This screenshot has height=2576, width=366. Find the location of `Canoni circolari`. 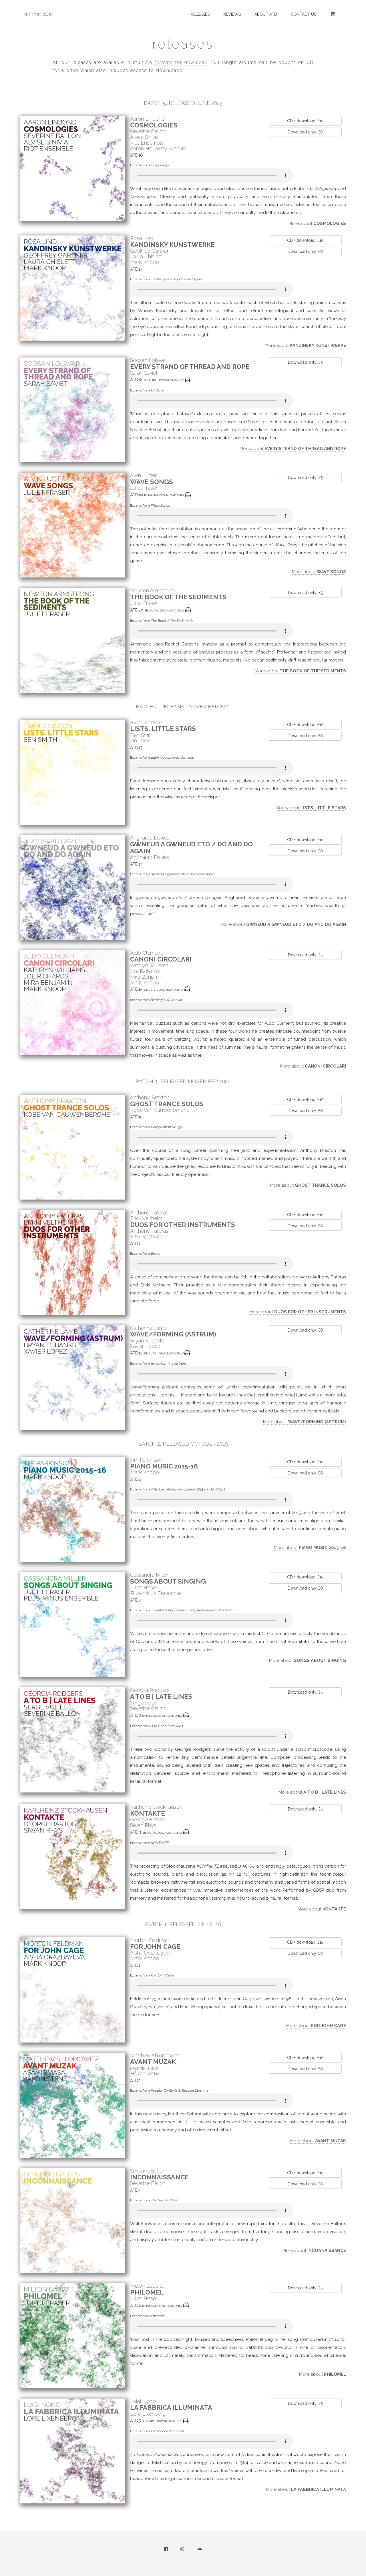

Canoni circolari is located at coordinates (161, 959).